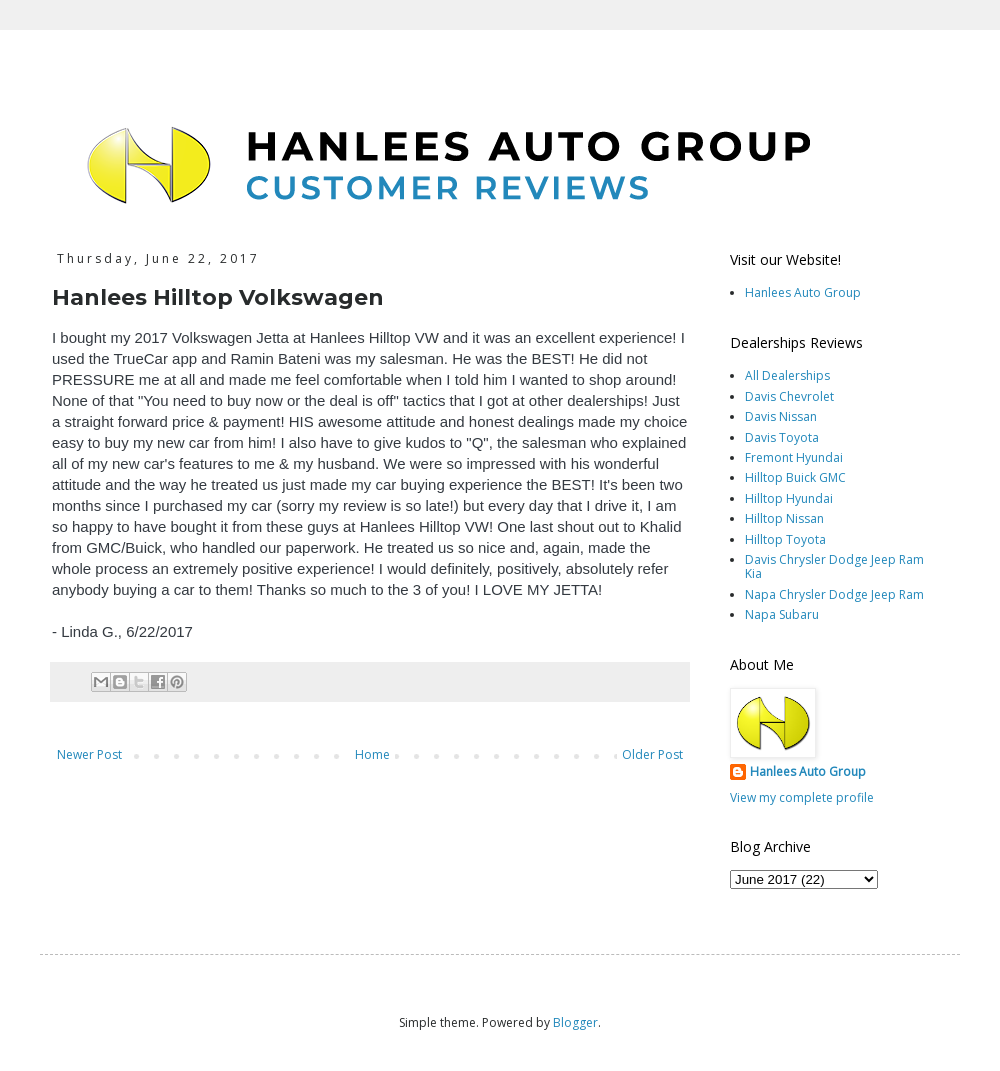 This screenshot has width=1000, height=1071. I want to click on Davis Toyota, so click(782, 437).